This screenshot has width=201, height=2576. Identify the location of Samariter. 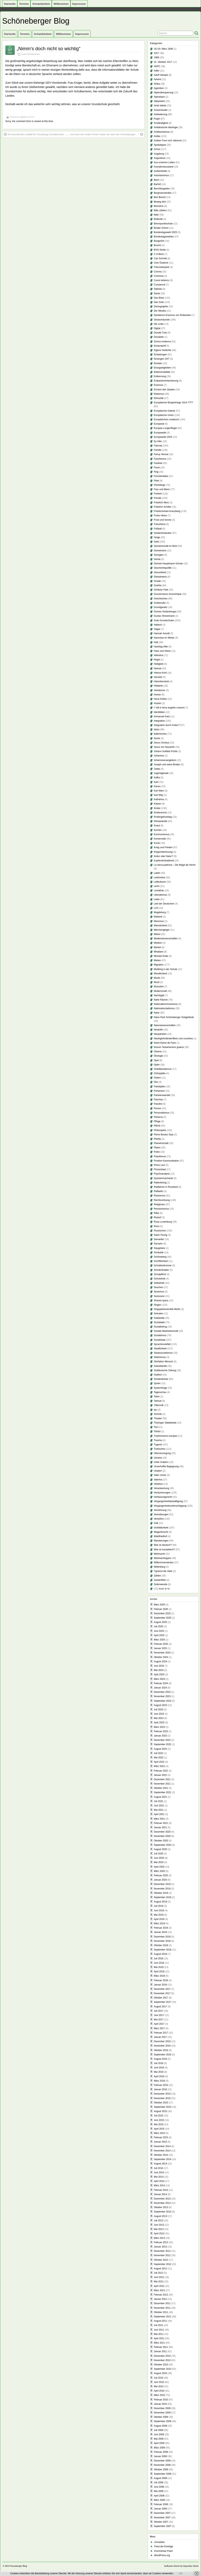
(159, 1239).